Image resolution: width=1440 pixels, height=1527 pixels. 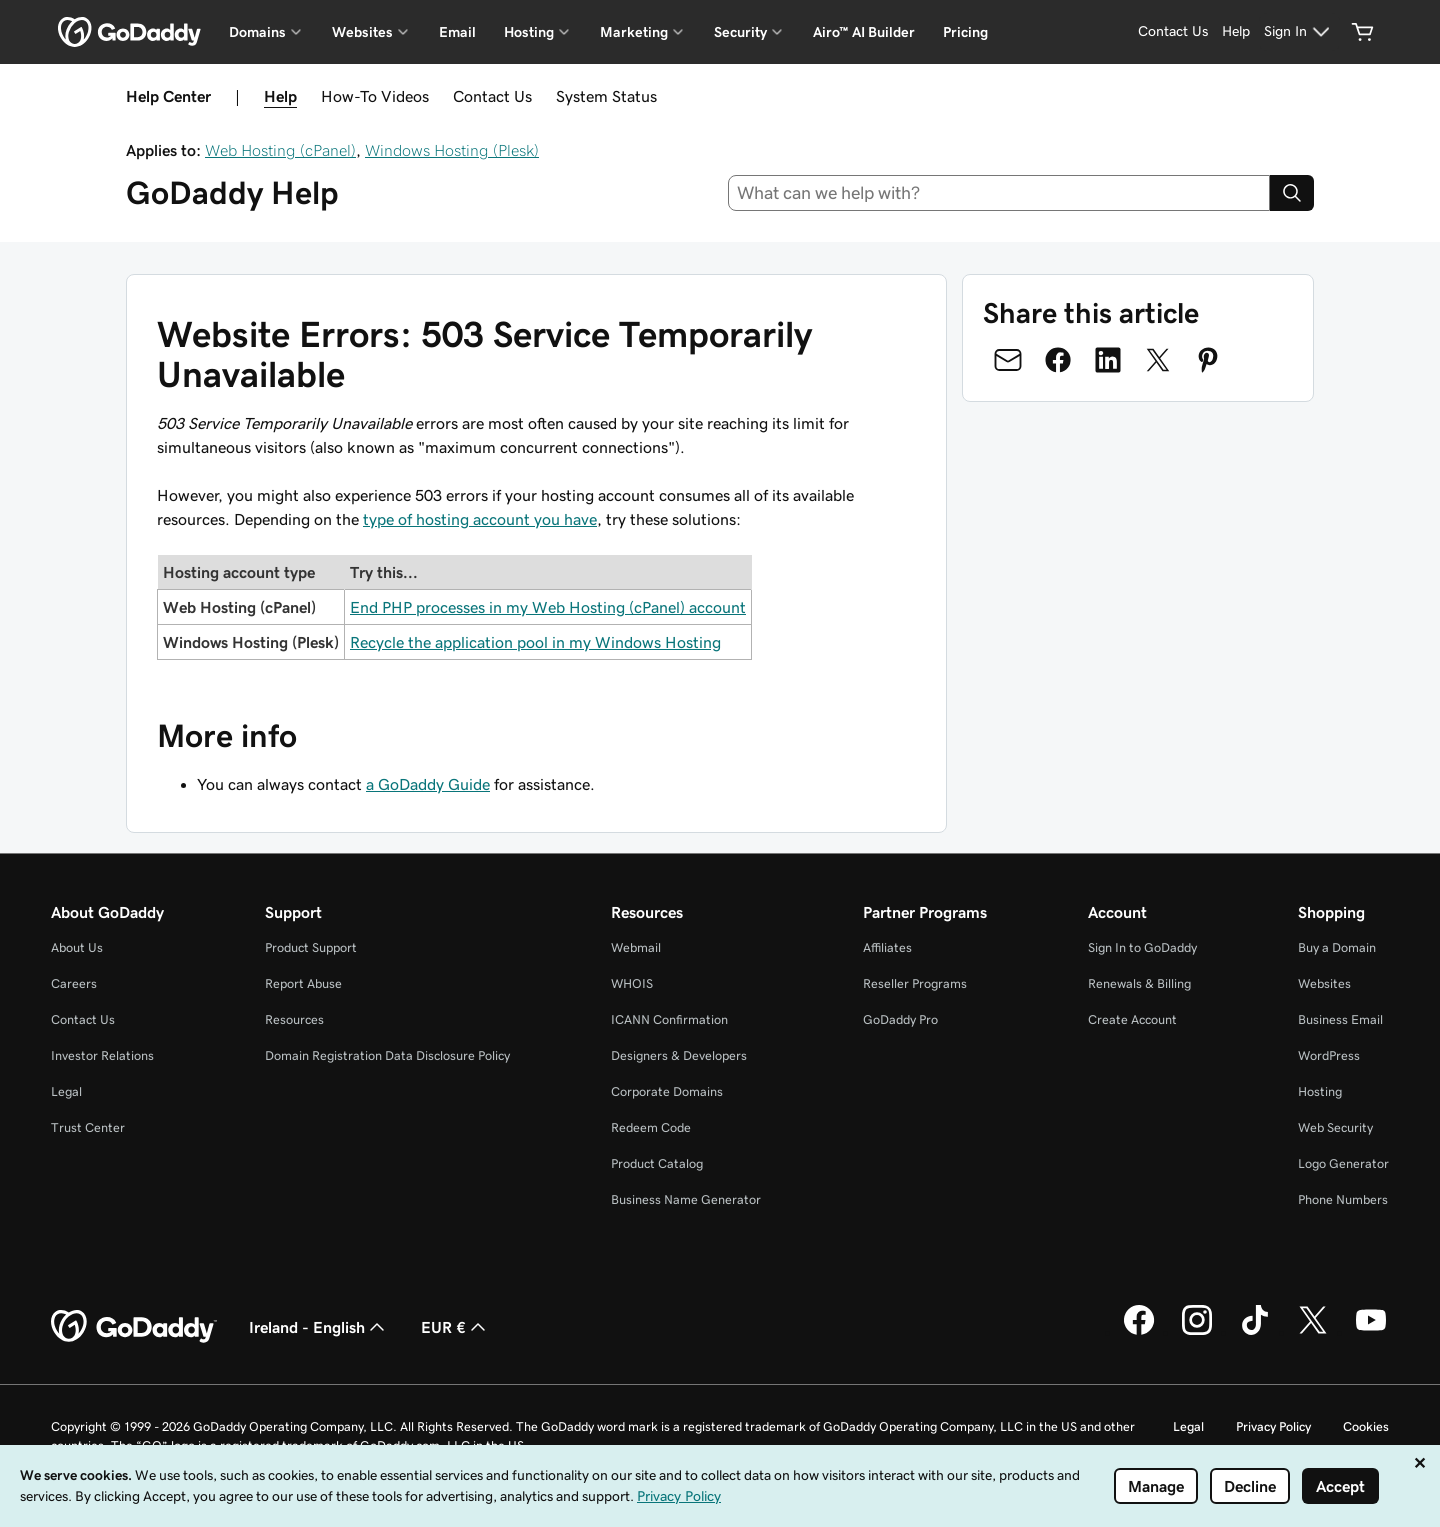 What do you see at coordinates (1329, 1055) in the screenshot?
I see `WordPress` at bounding box center [1329, 1055].